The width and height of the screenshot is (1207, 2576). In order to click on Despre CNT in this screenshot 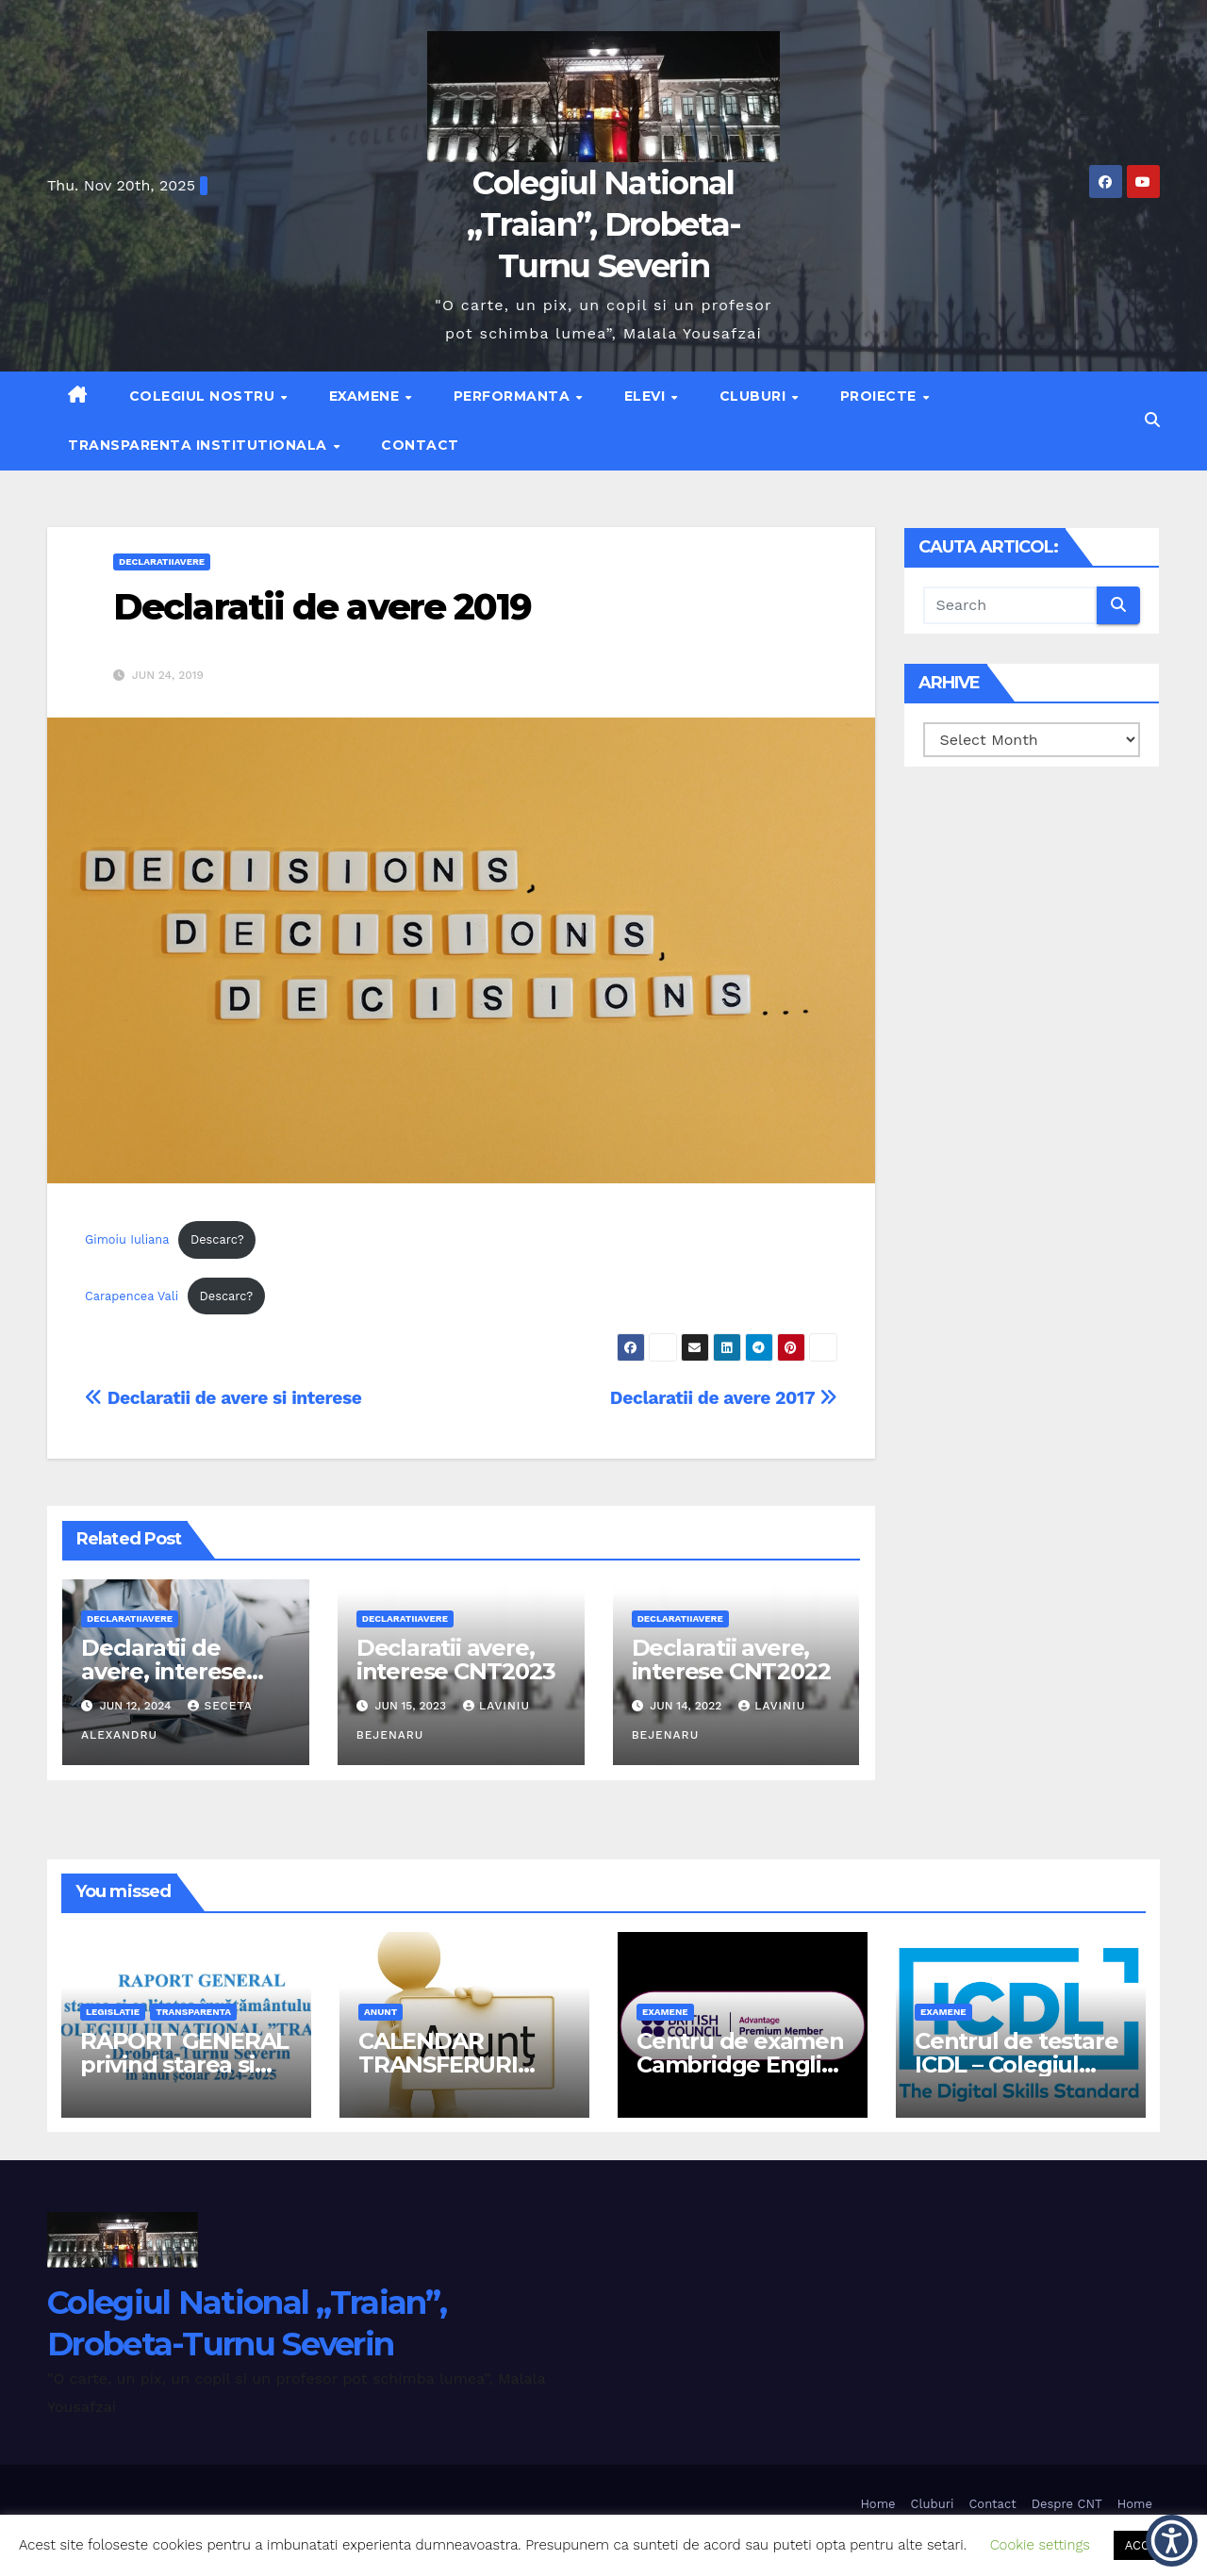, I will do `click(1067, 2504)`.